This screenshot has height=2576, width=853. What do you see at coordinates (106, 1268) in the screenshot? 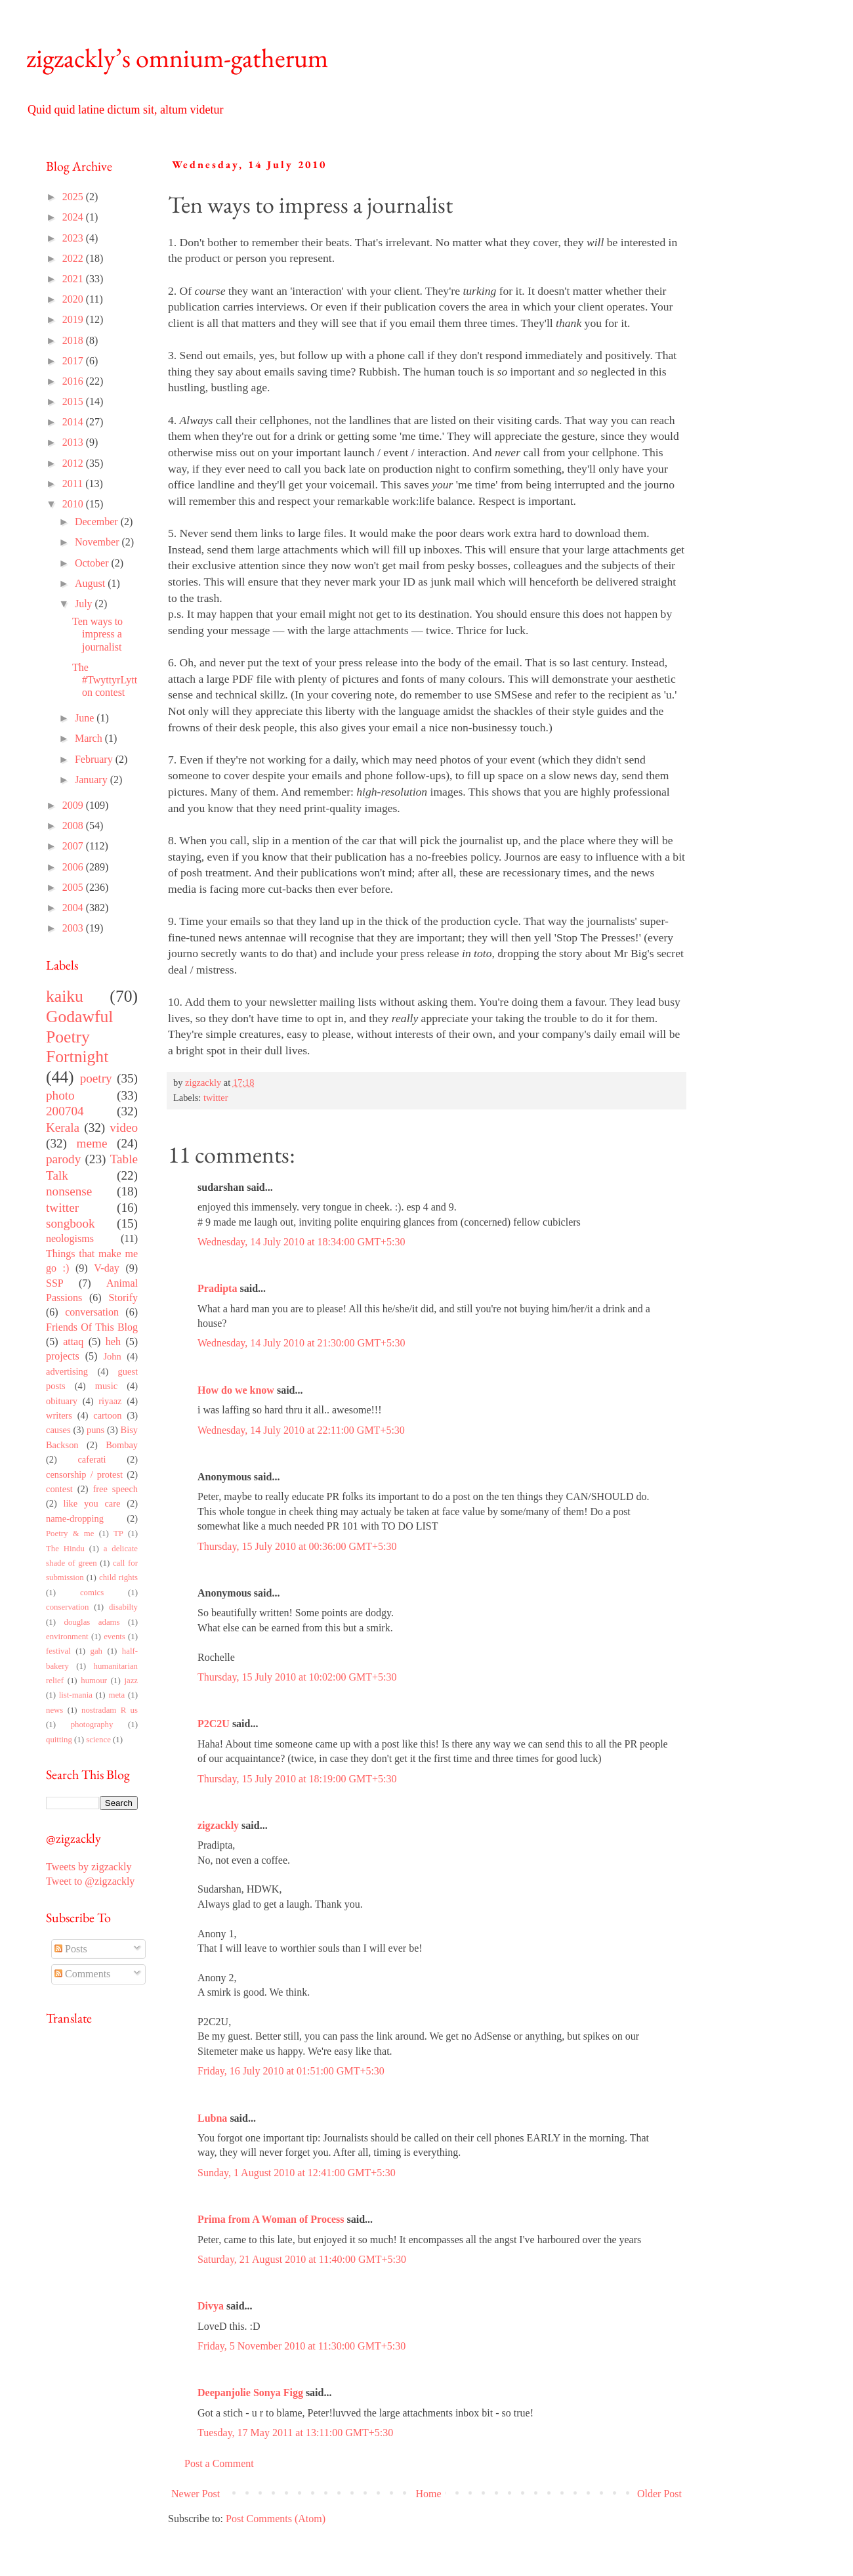
I see `V-day` at bounding box center [106, 1268].